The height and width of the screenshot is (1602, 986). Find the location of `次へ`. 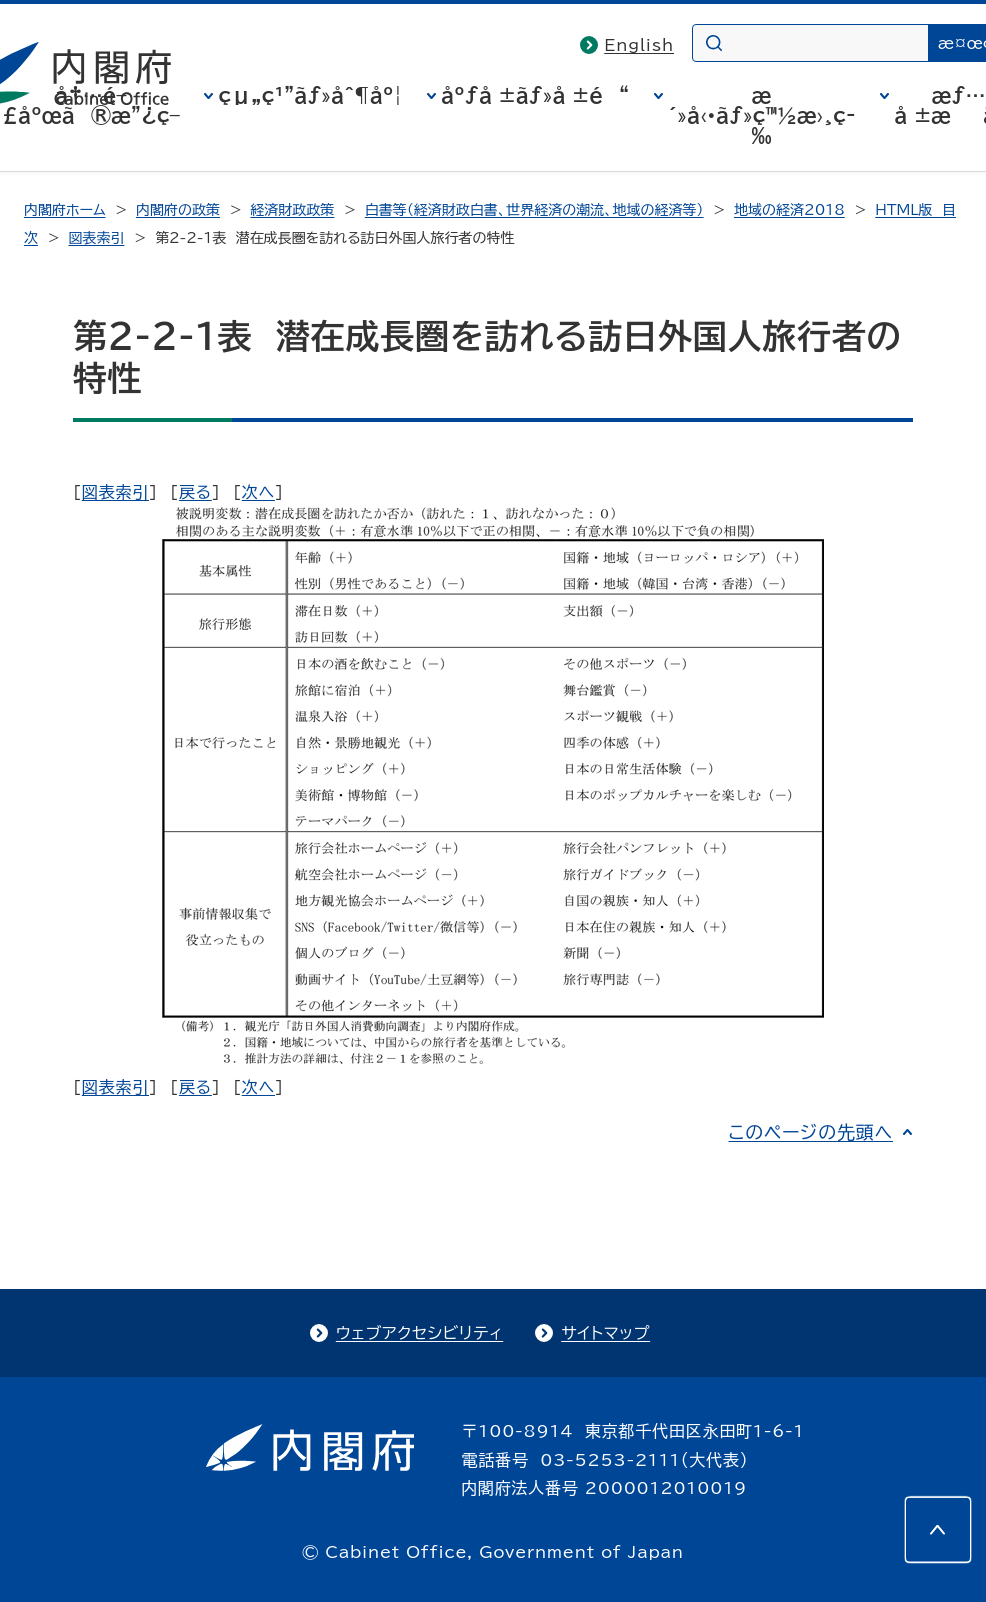

次へ is located at coordinates (258, 492).